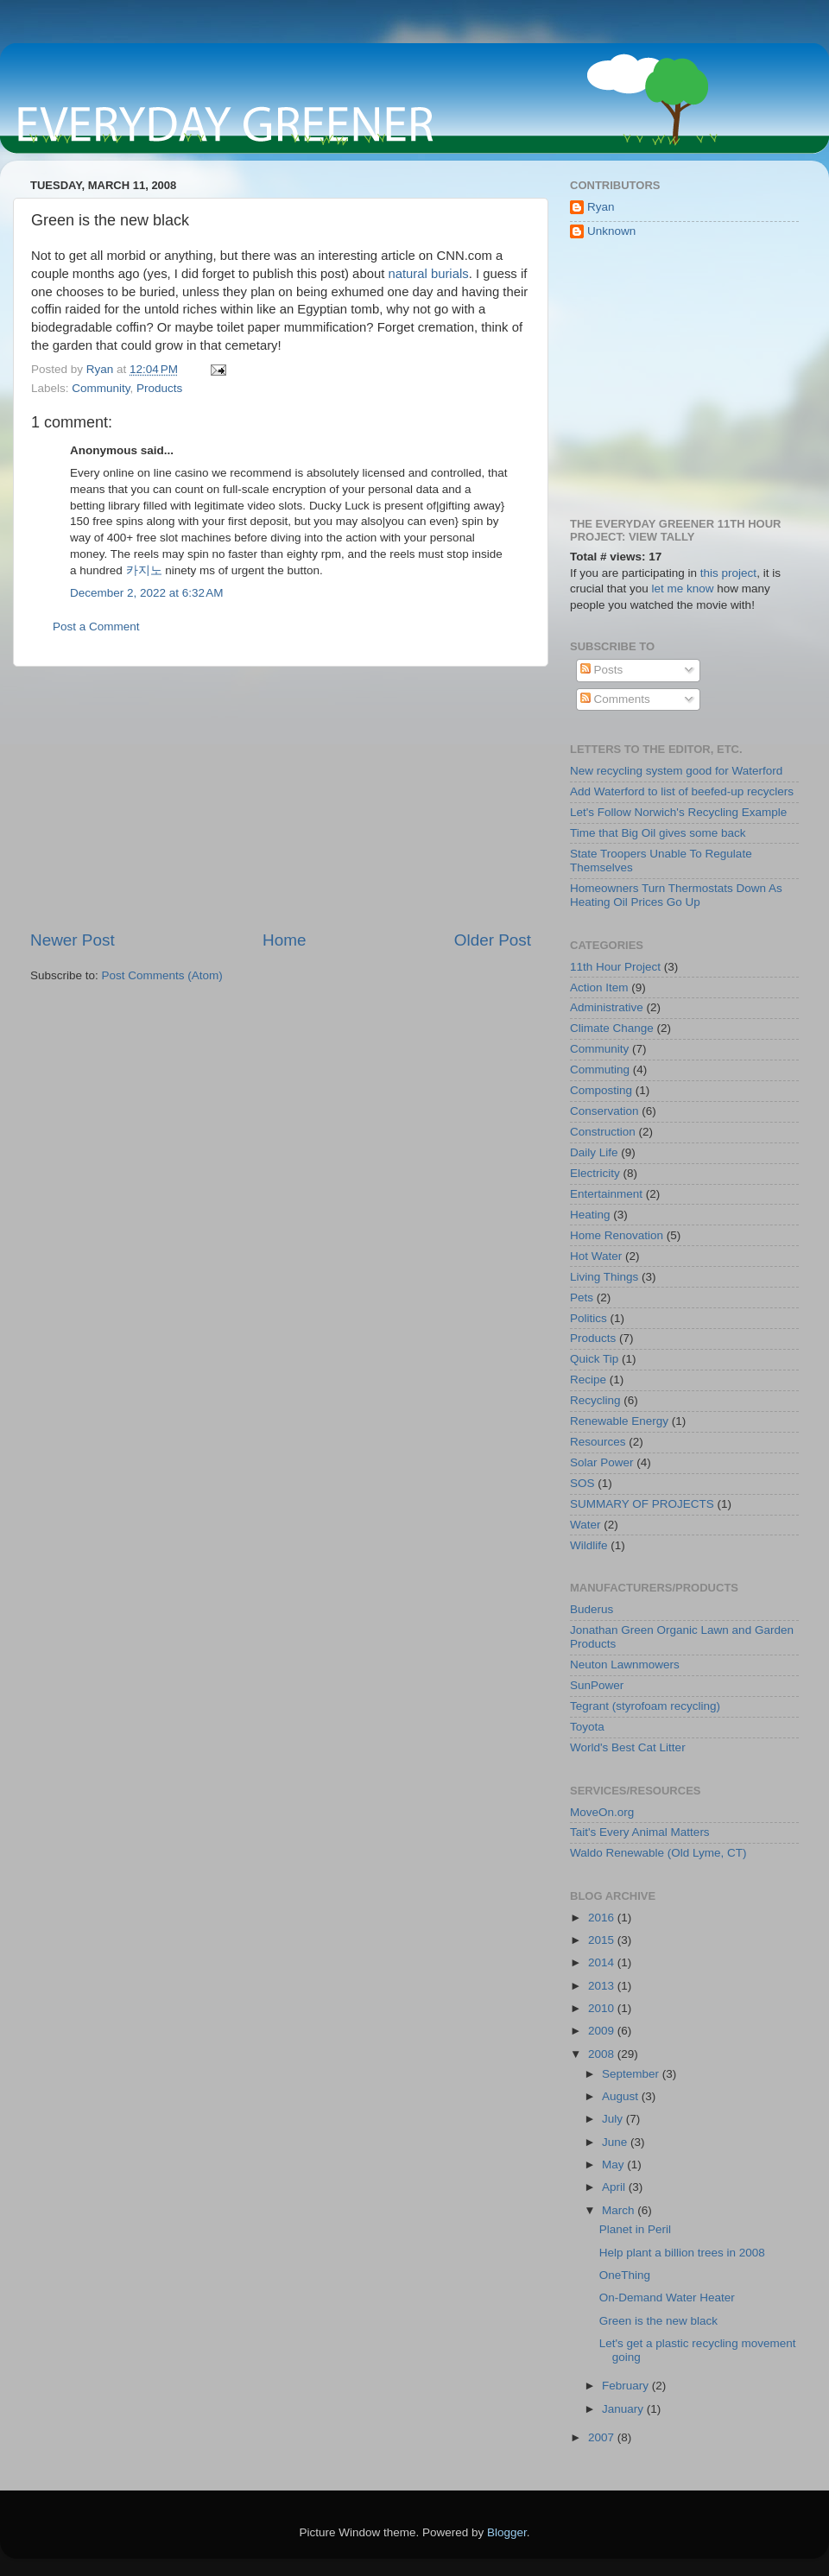  Describe the element at coordinates (594, 1358) in the screenshot. I see `Quick Tip` at that location.